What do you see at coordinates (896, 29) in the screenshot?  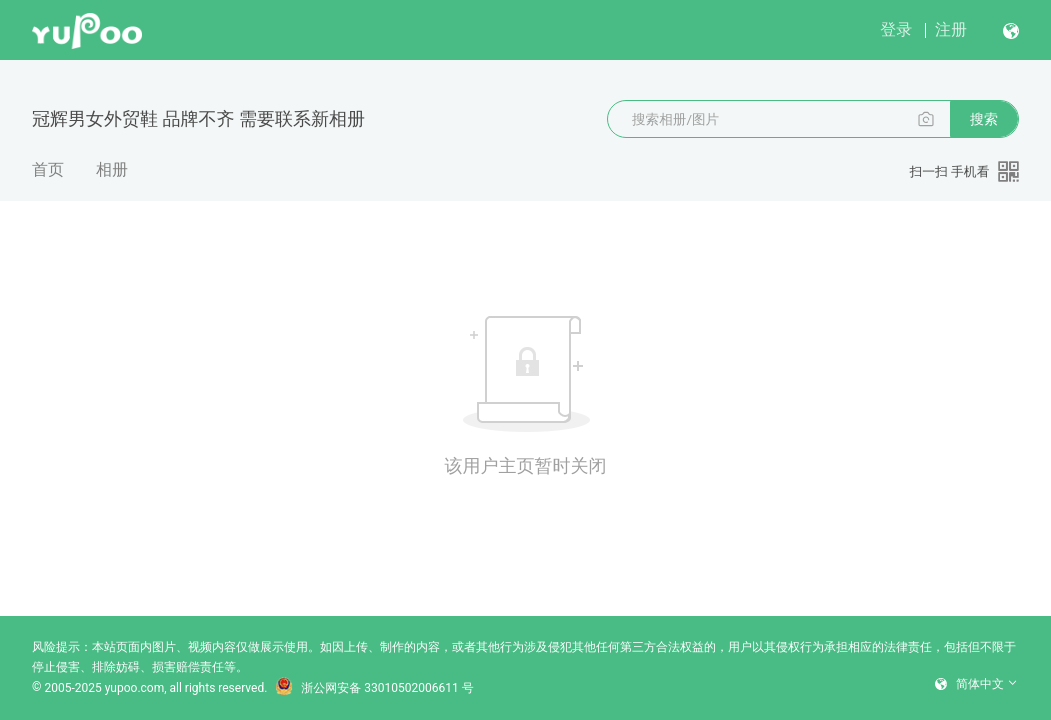 I see `登录` at bounding box center [896, 29].